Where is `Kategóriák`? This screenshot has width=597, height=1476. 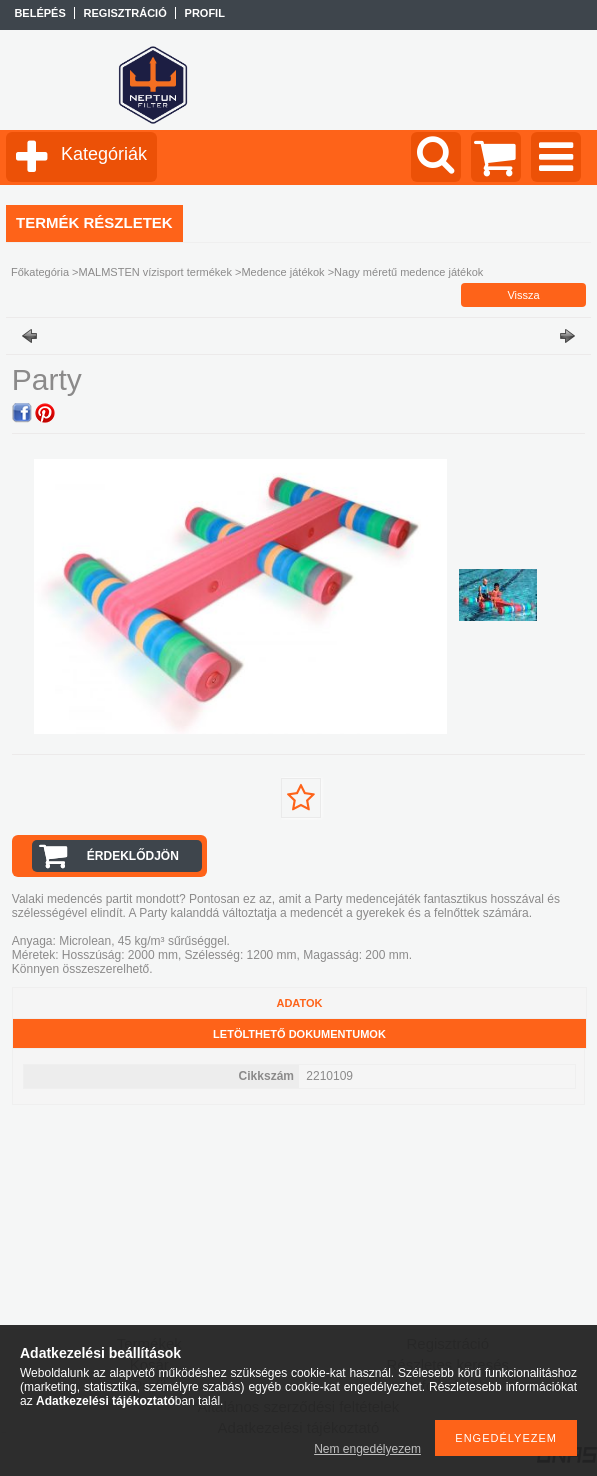
Kategóriák is located at coordinates (104, 154).